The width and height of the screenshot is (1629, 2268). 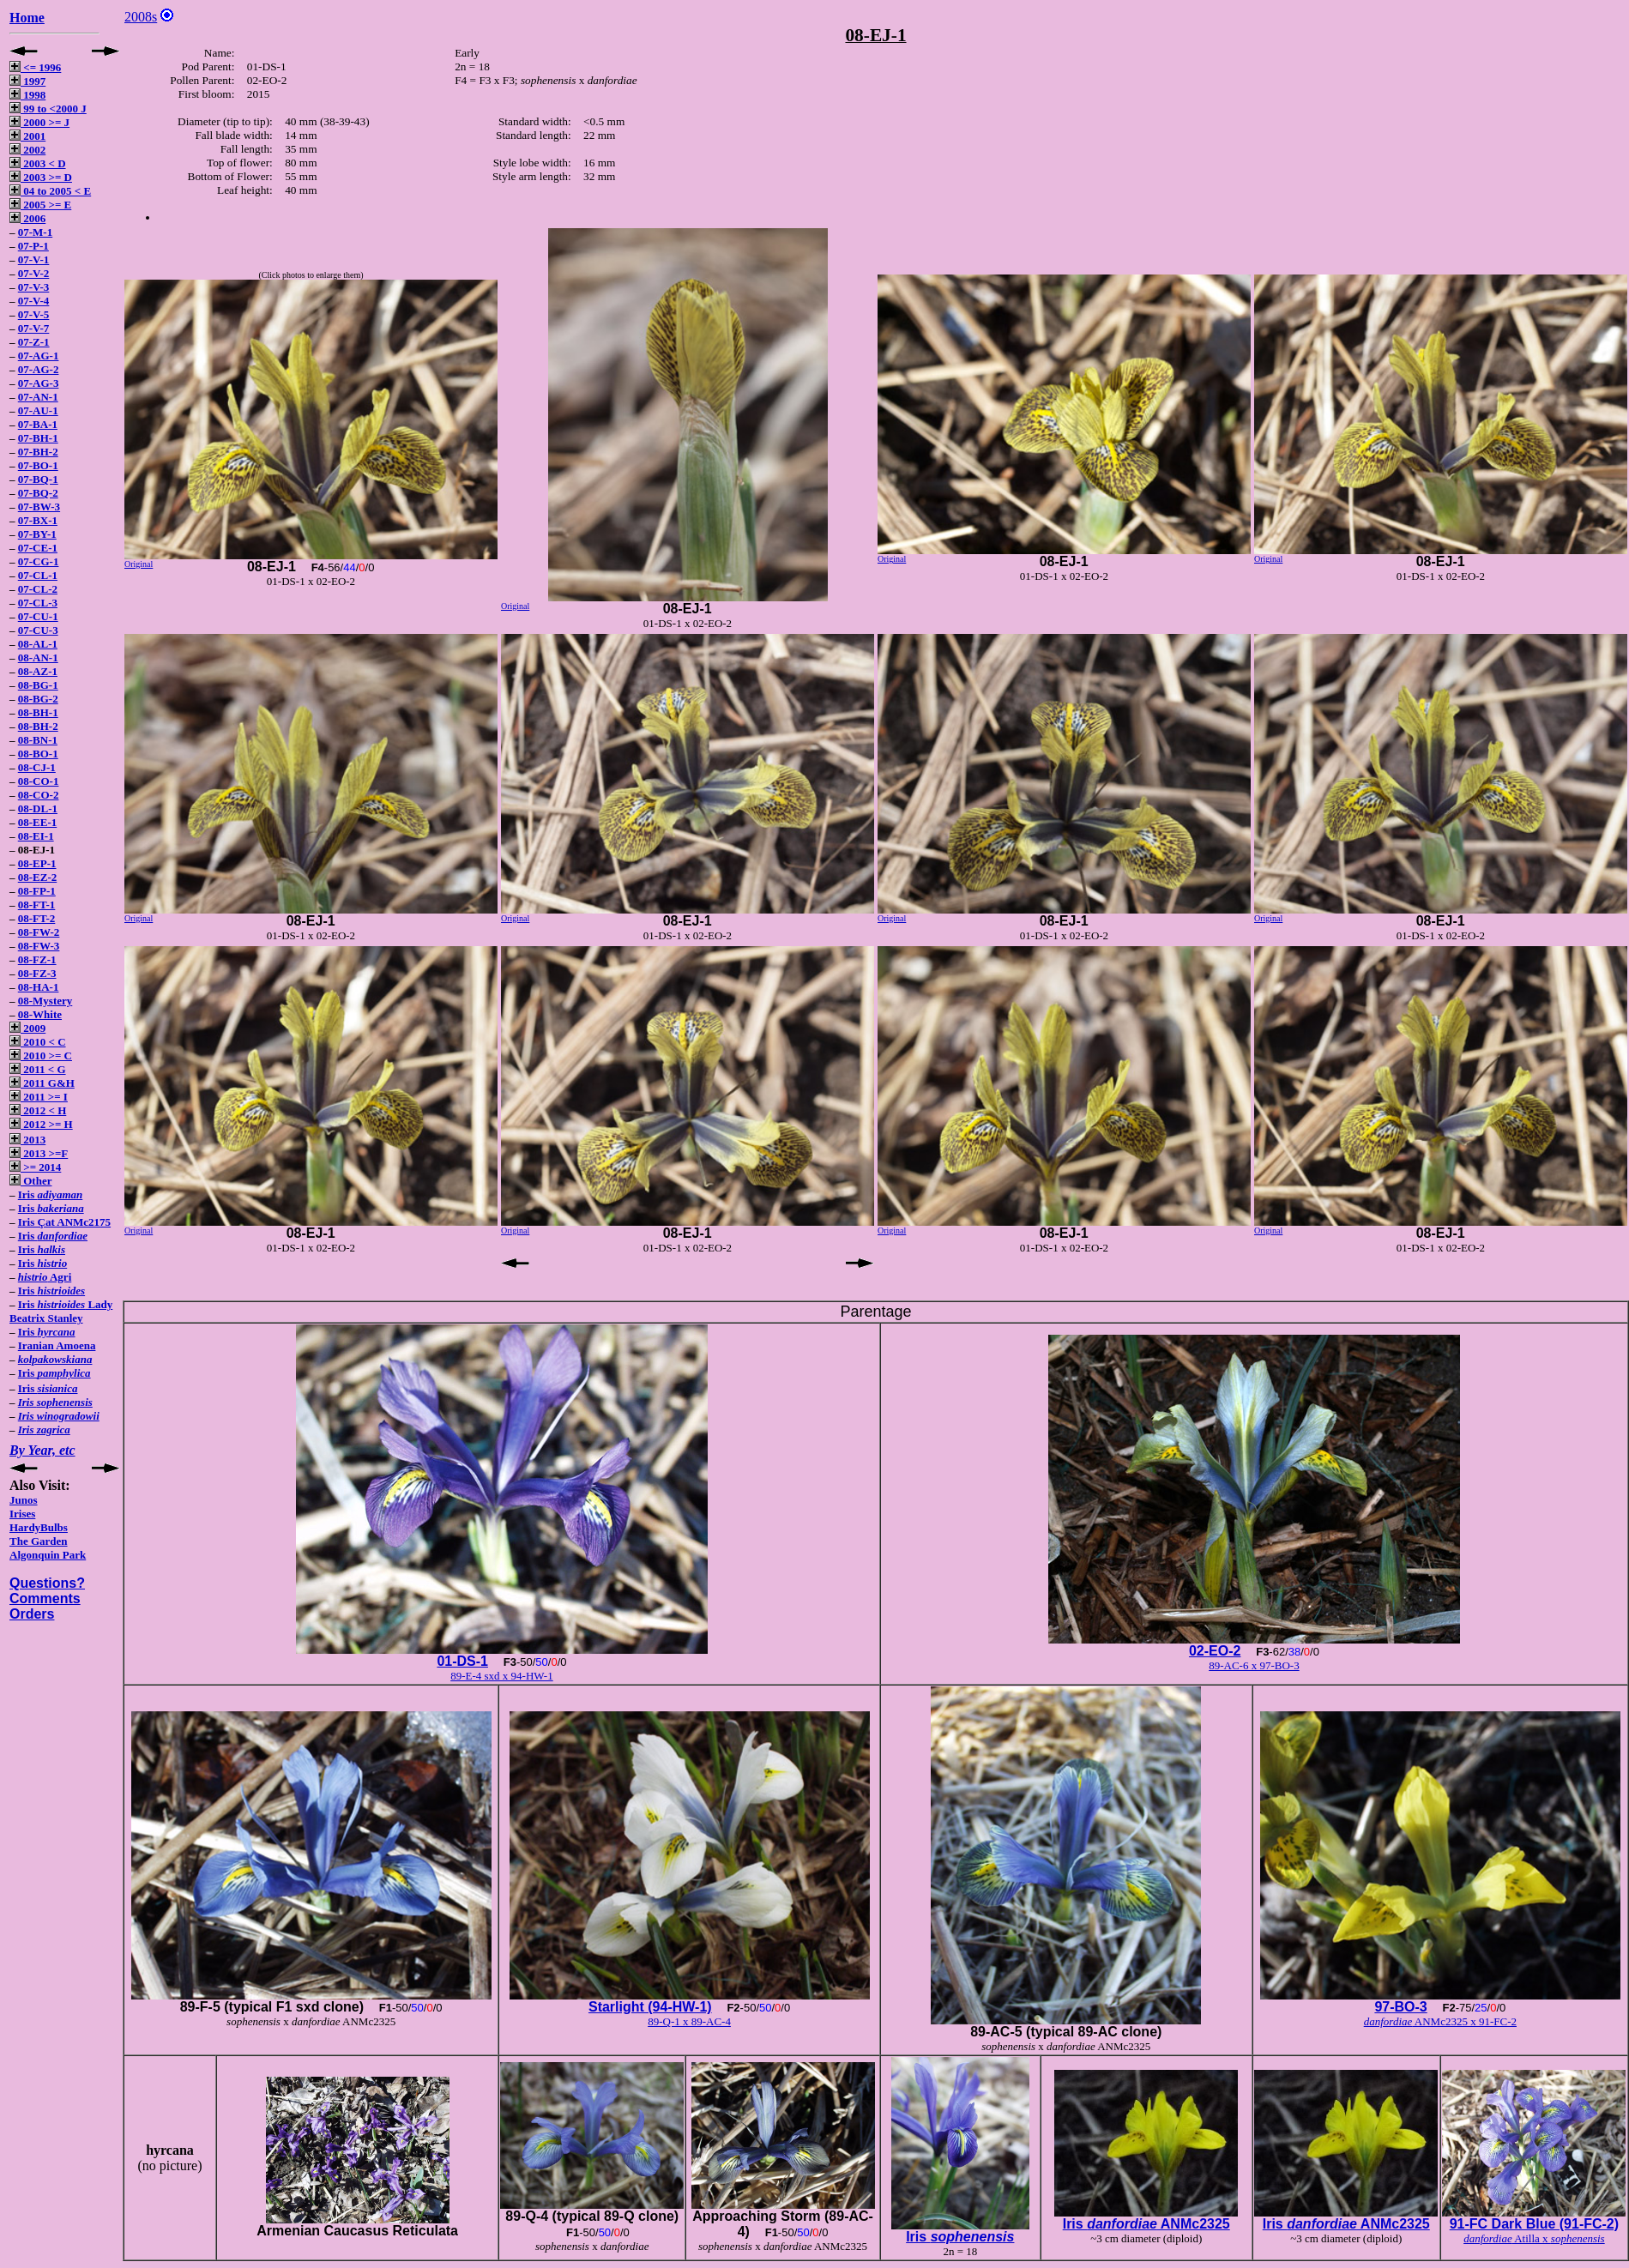 What do you see at coordinates (37, 822) in the screenshot?
I see `08-EE-1` at bounding box center [37, 822].